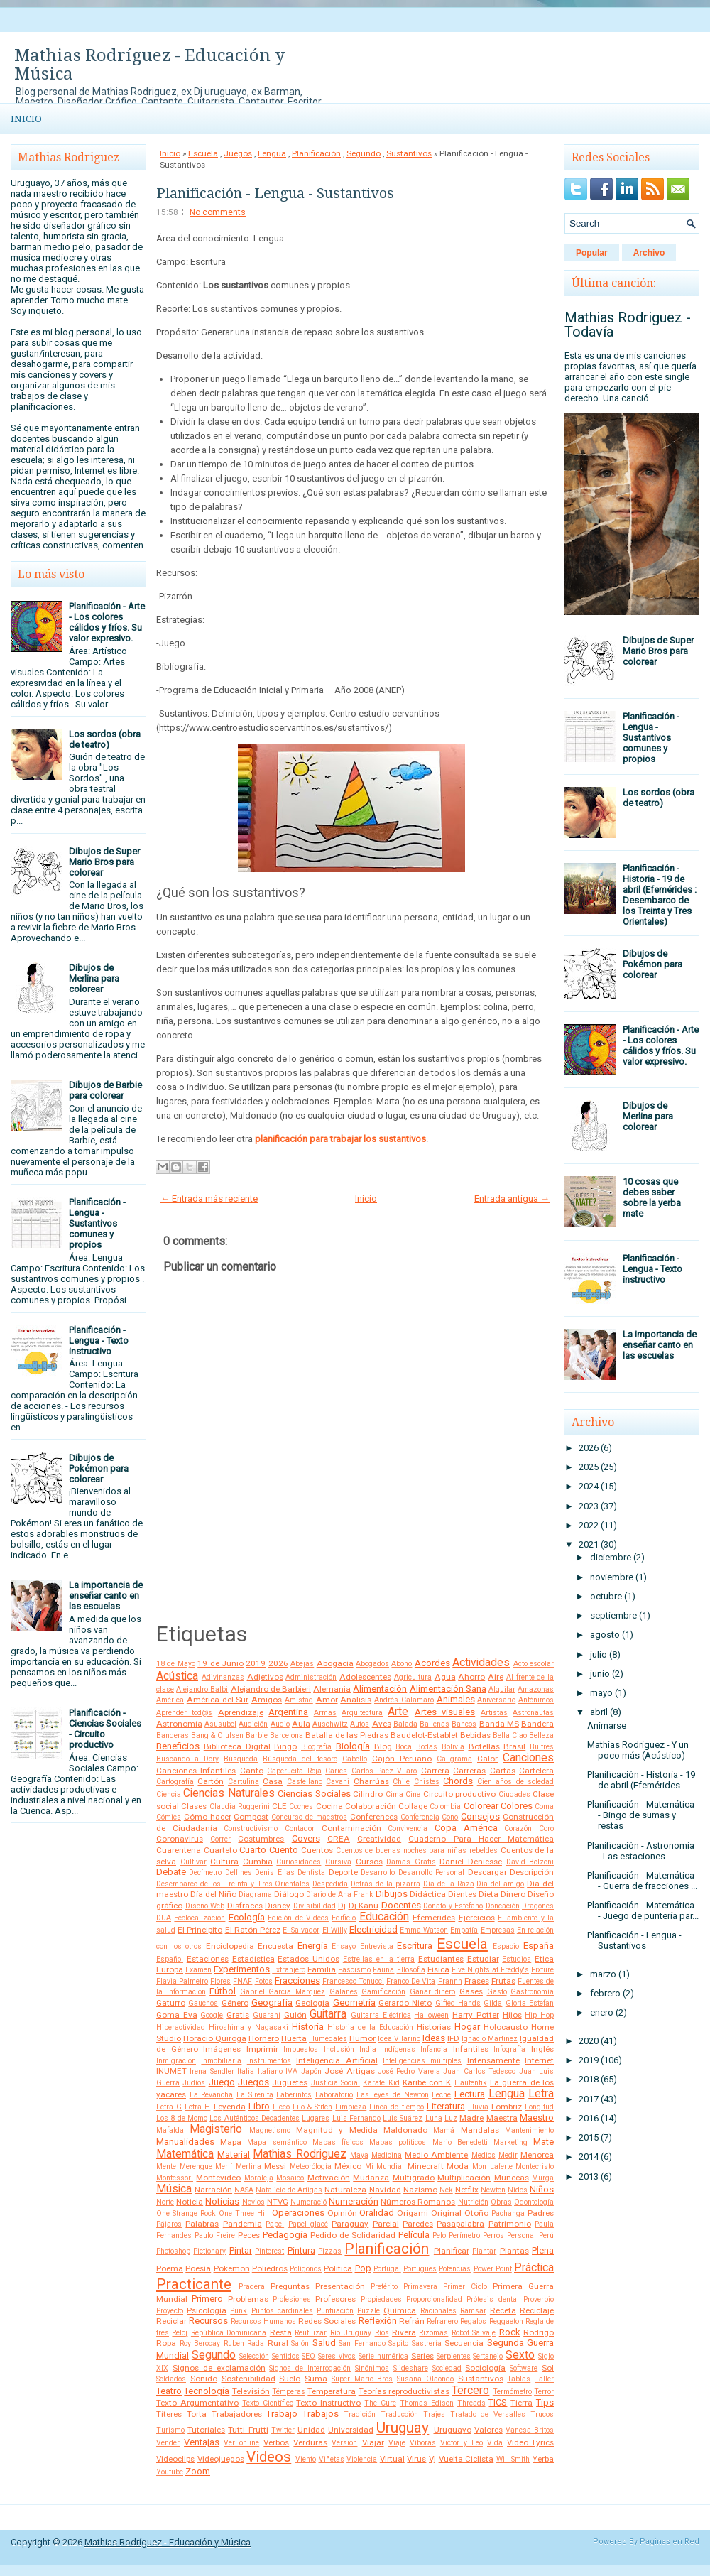  What do you see at coordinates (203, 153) in the screenshot?
I see `Escuela` at bounding box center [203, 153].